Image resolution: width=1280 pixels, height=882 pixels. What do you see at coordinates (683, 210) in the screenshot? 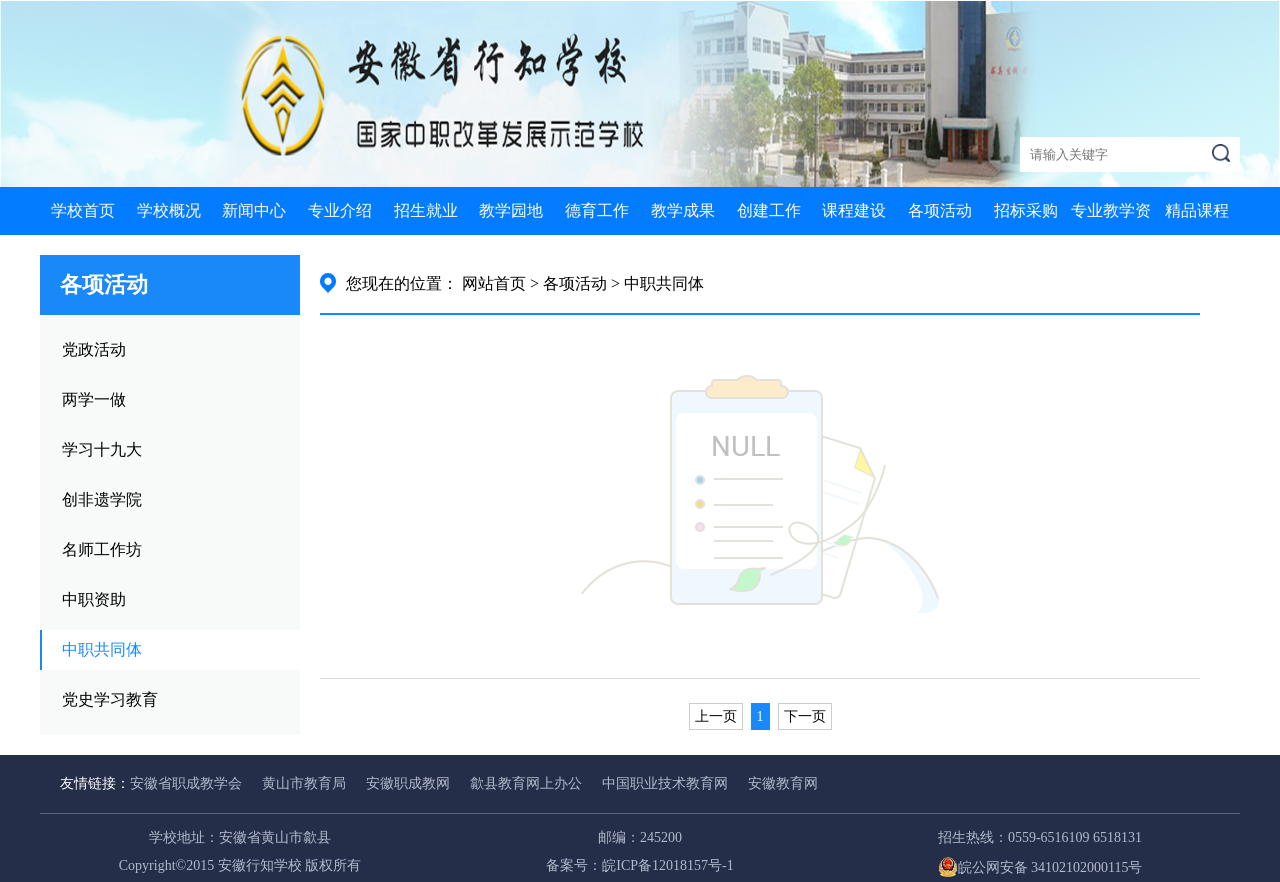
I see `教学成果` at bounding box center [683, 210].